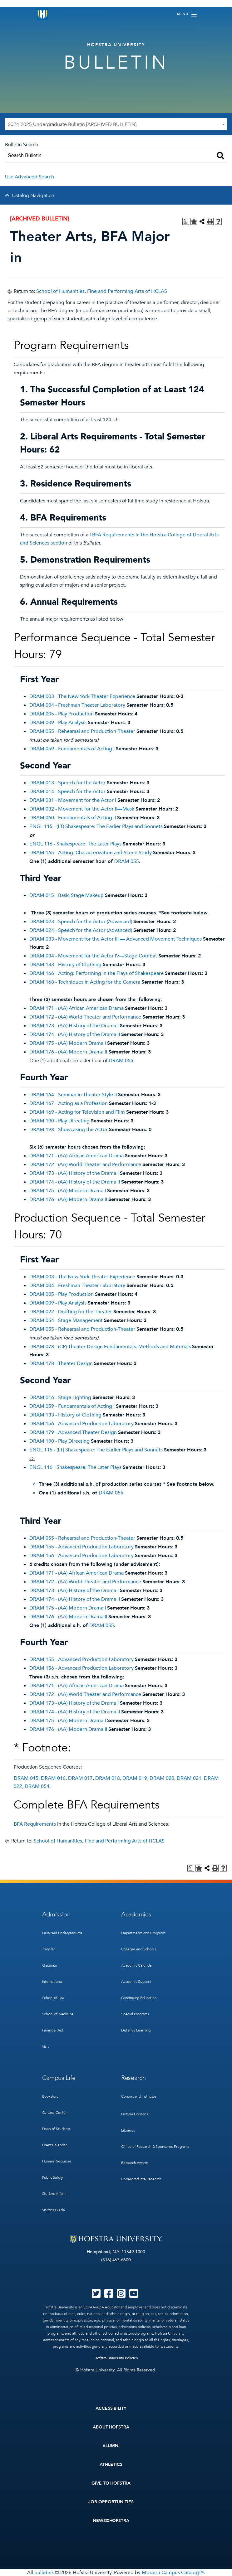 The image size is (232, 2576). I want to click on Alumni, so click(111, 2446).